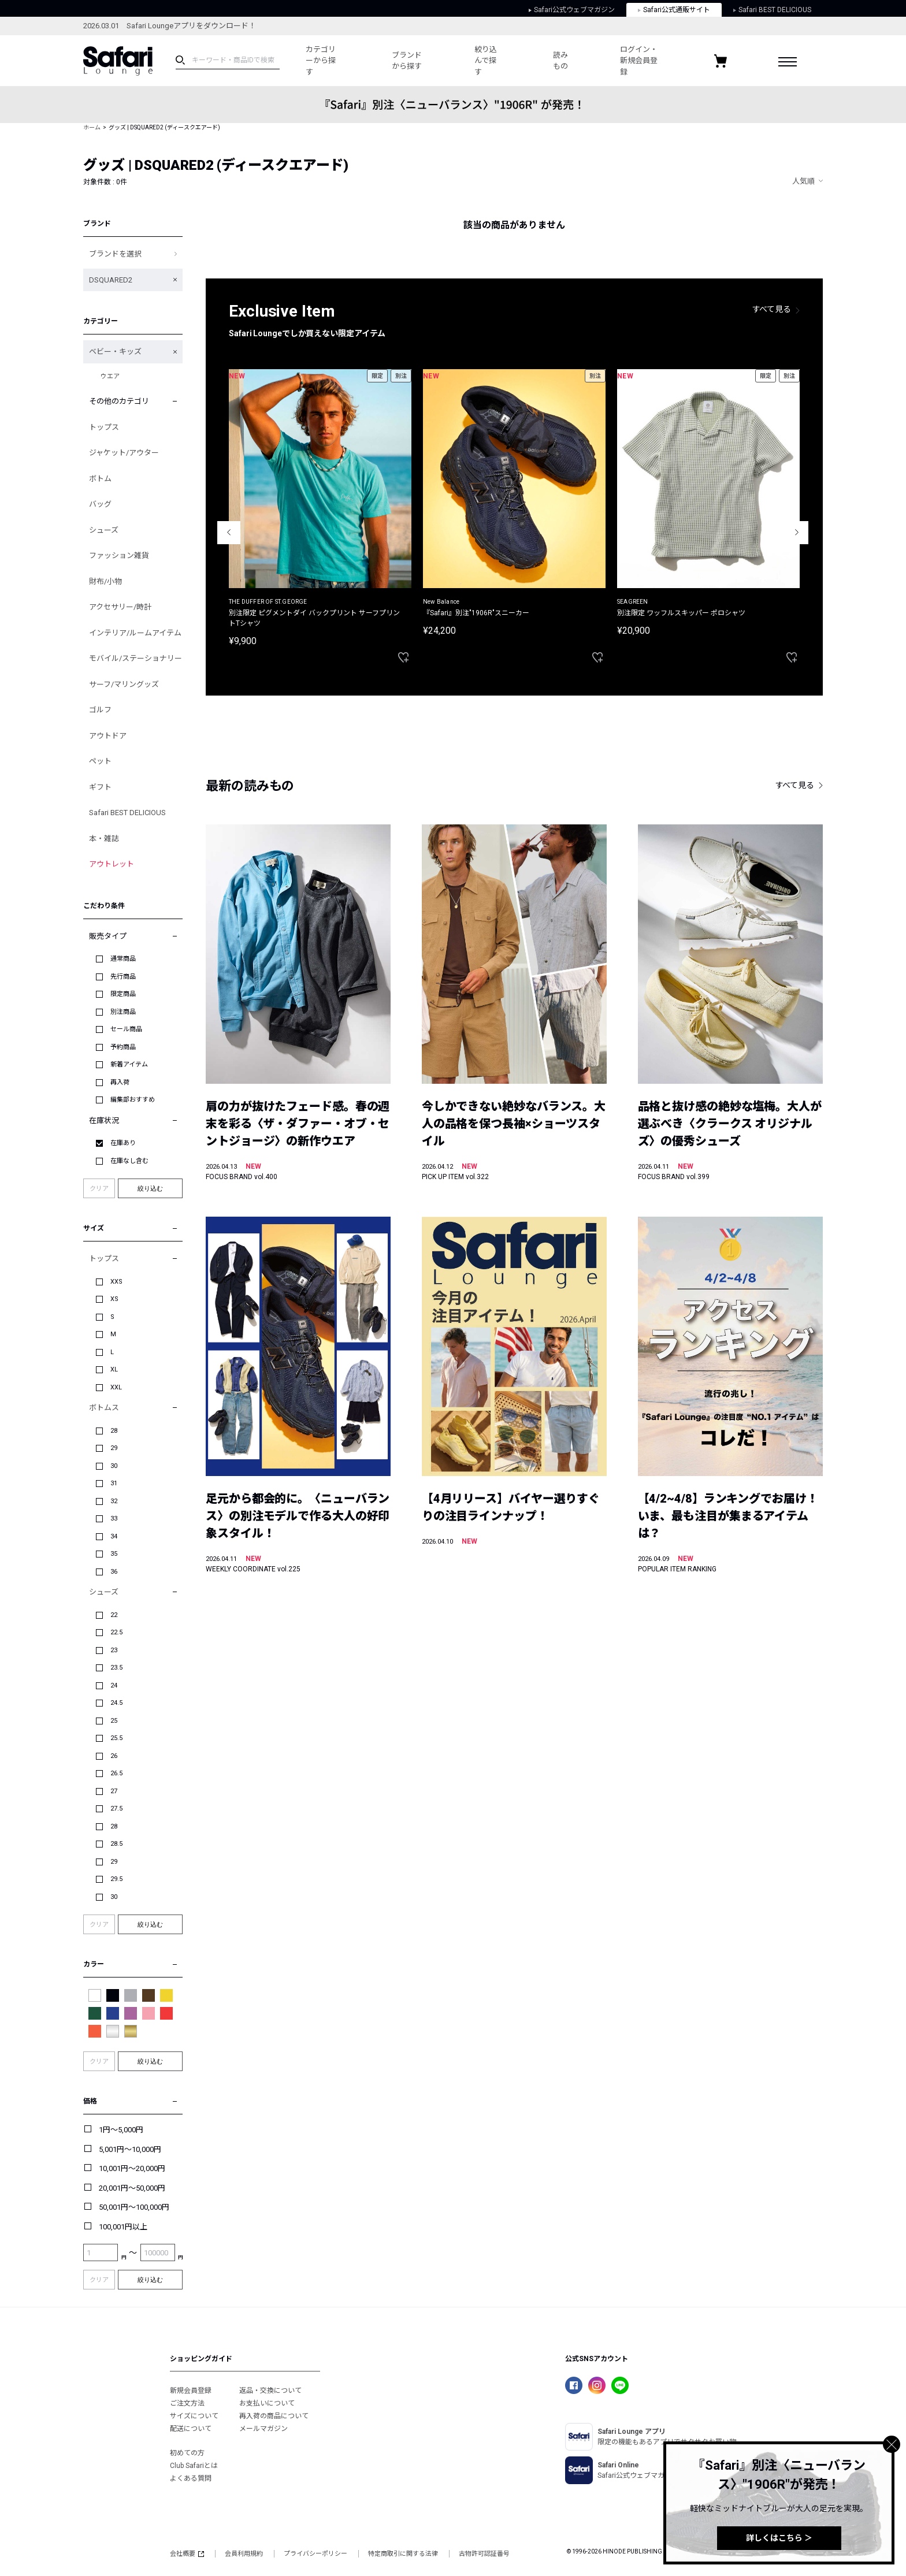 Image resolution: width=906 pixels, height=2576 pixels. What do you see at coordinates (113, 1650) in the screenshot?
I see `23` at bounding box center [113, 1650].